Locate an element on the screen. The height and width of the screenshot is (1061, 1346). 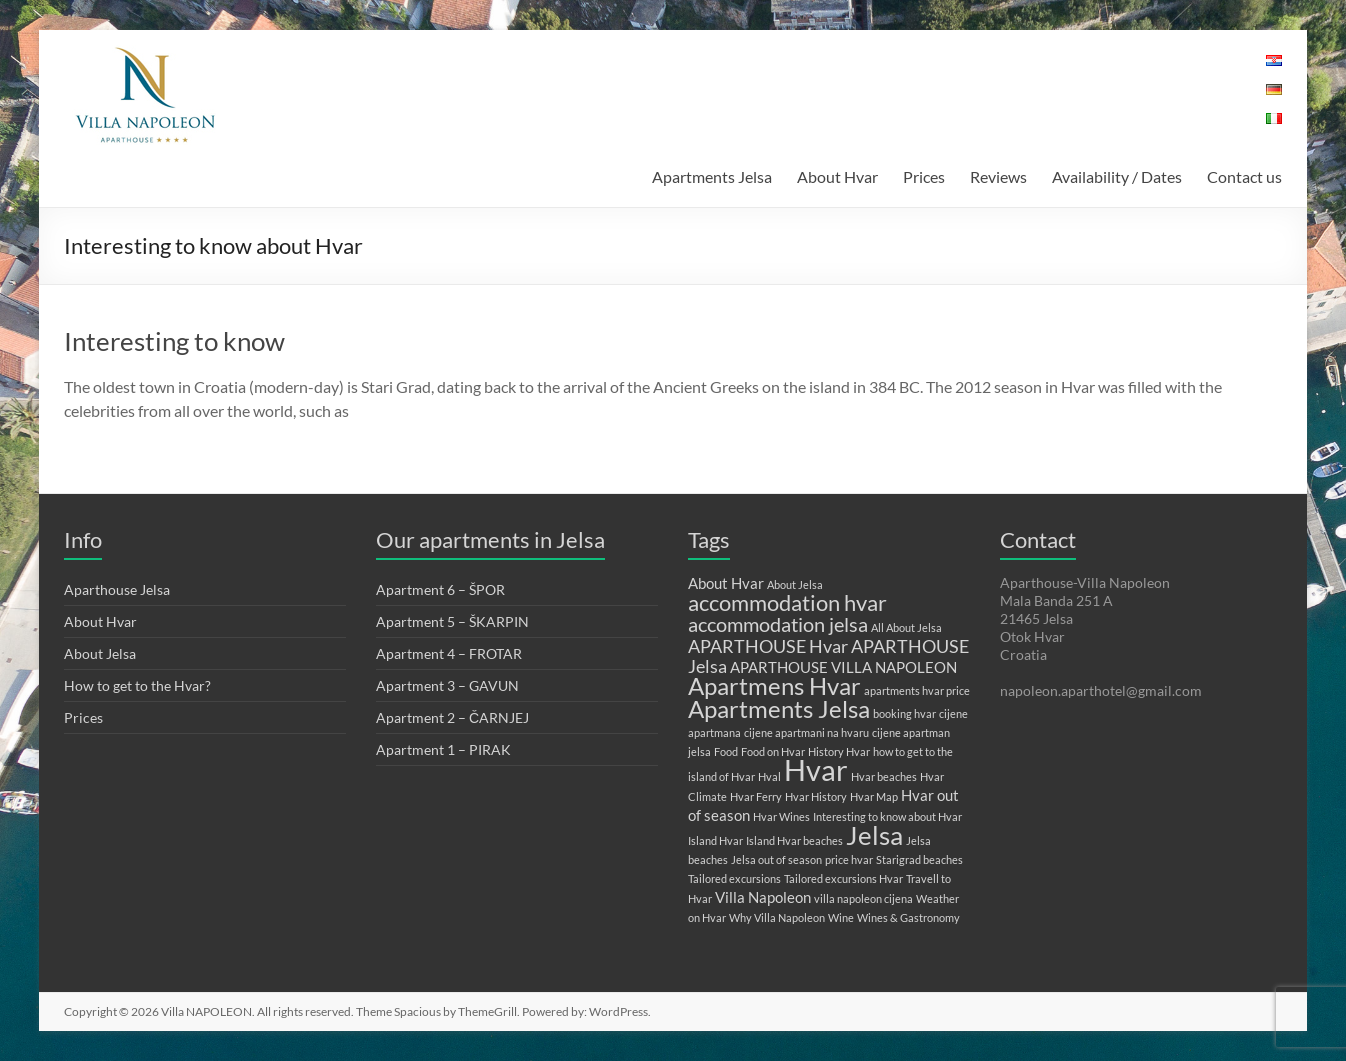
booking hvar [booking hvar (1 item)] is located at coordinates (904, 713).